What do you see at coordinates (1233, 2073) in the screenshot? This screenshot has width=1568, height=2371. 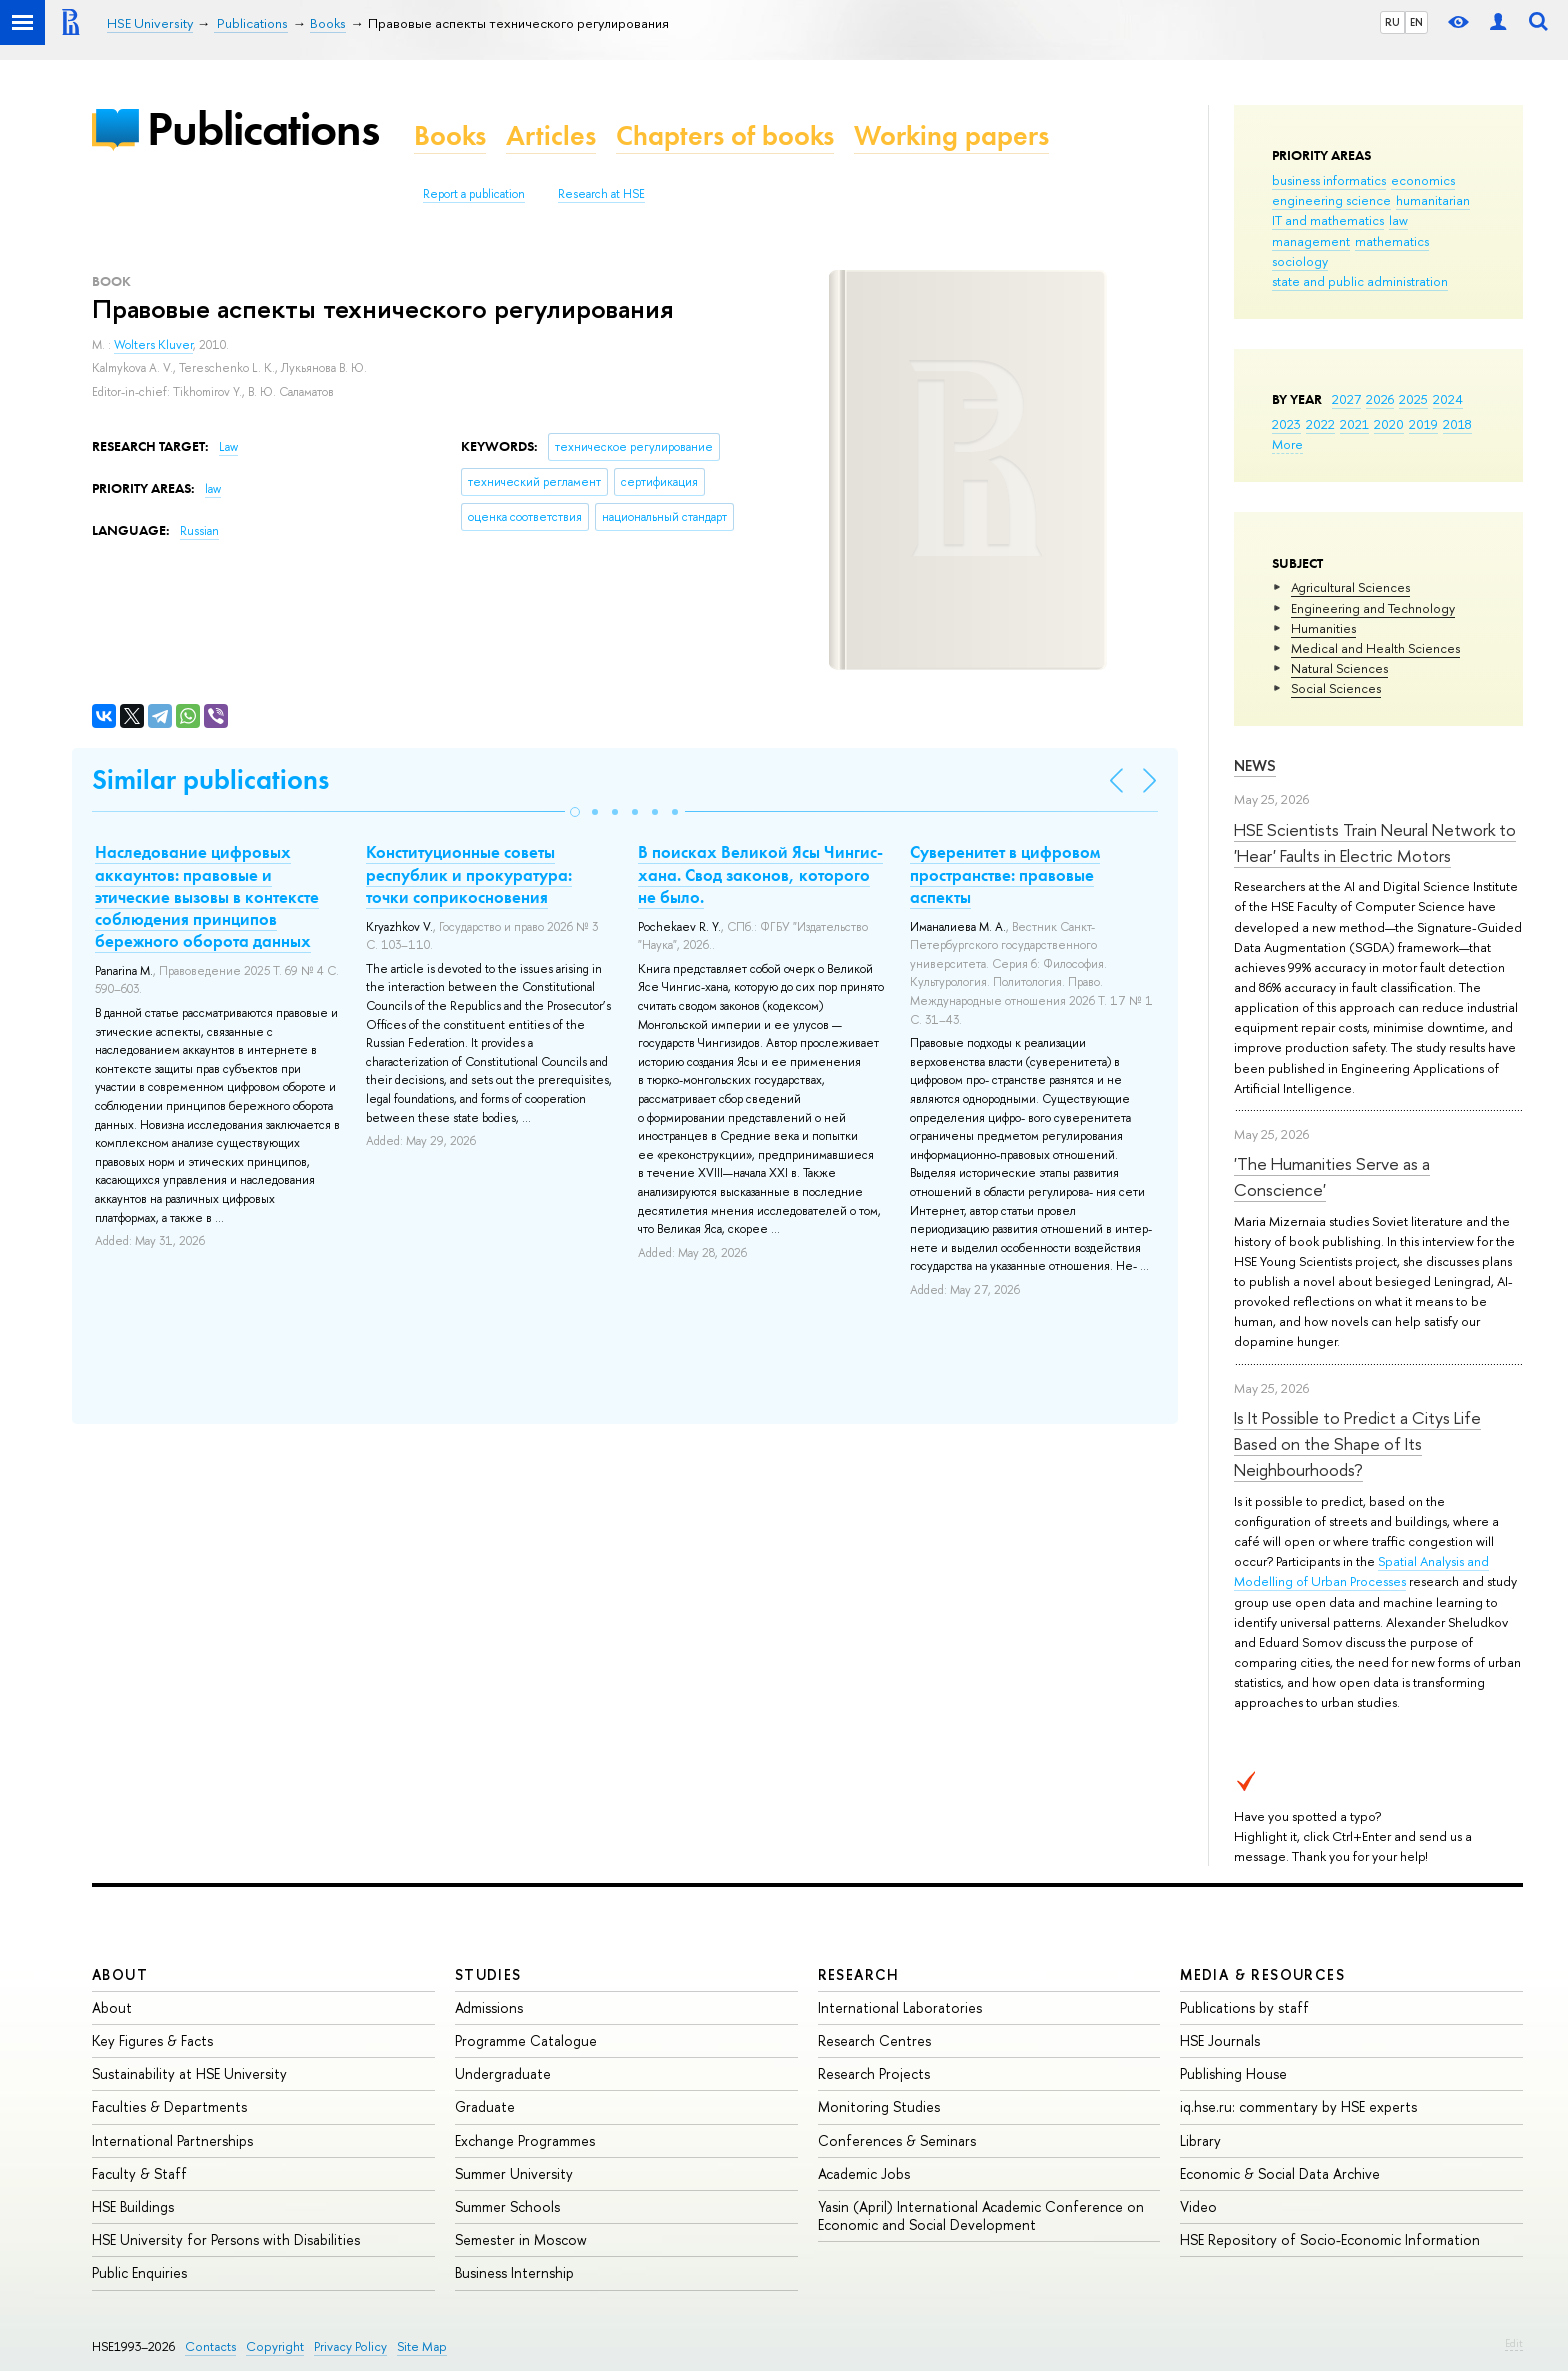 I see `Publishing House` at bounding box center [1233, 2073].